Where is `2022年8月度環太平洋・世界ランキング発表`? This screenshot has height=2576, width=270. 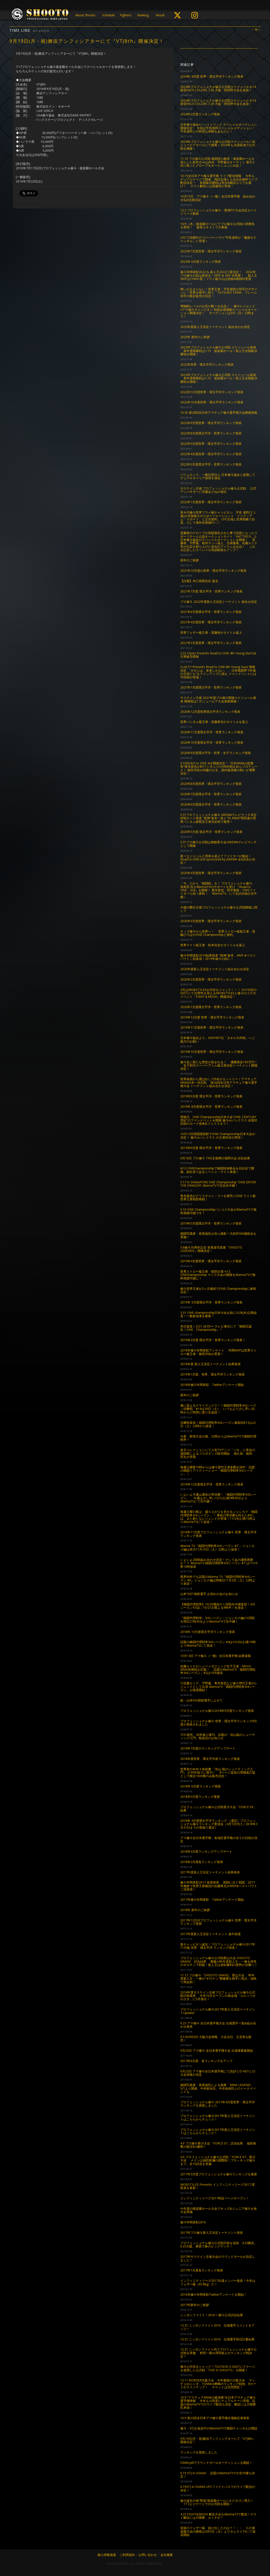 2022年8月度環太平洋・世界ランキング発表 is located at coordinates (211, 433).